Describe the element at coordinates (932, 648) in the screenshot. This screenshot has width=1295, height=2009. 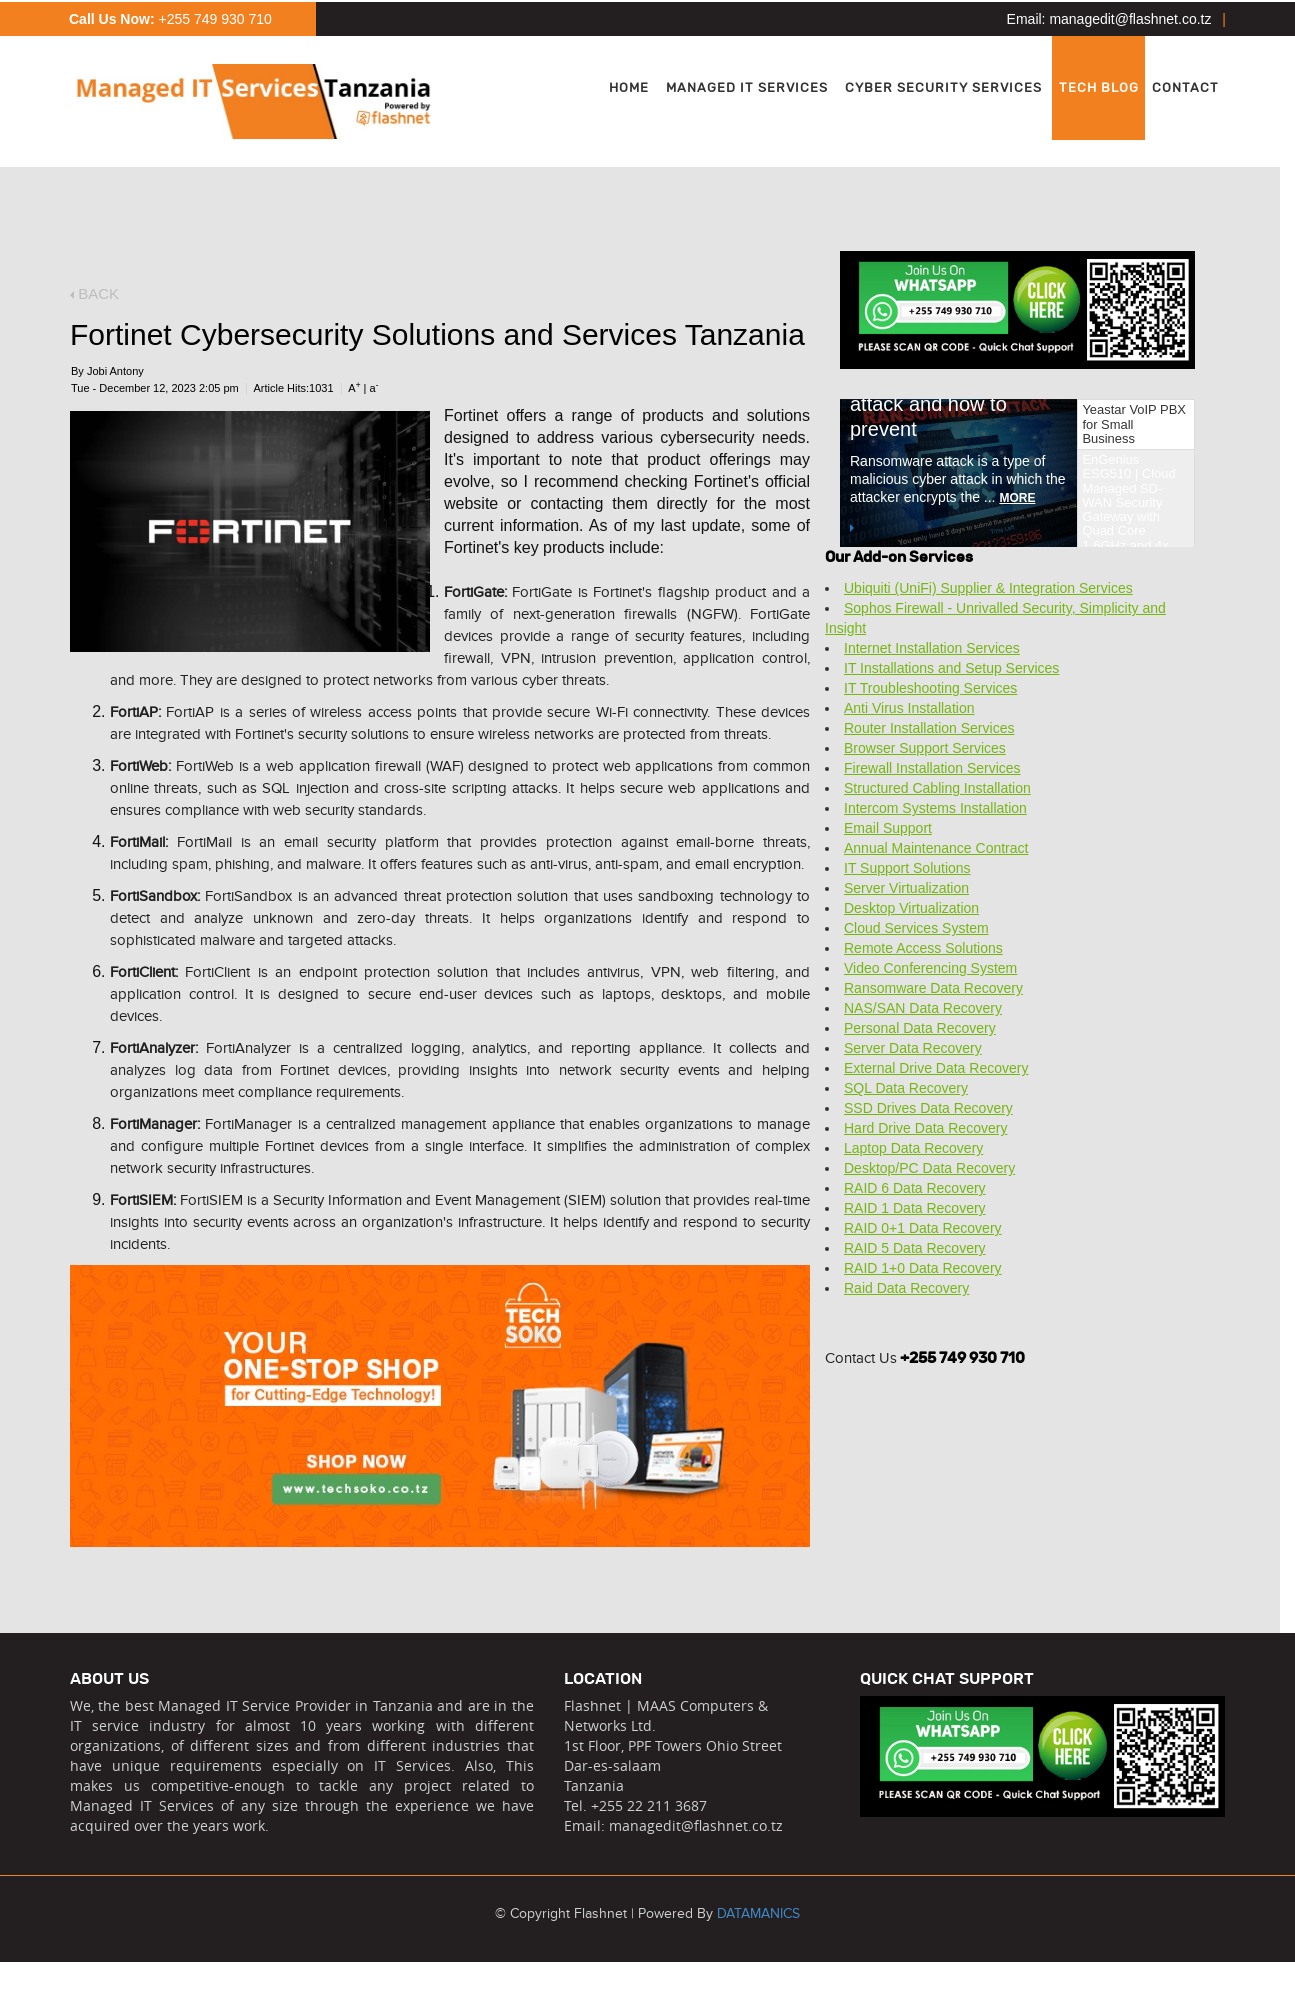
I see `Internet Installation Services` at that location.